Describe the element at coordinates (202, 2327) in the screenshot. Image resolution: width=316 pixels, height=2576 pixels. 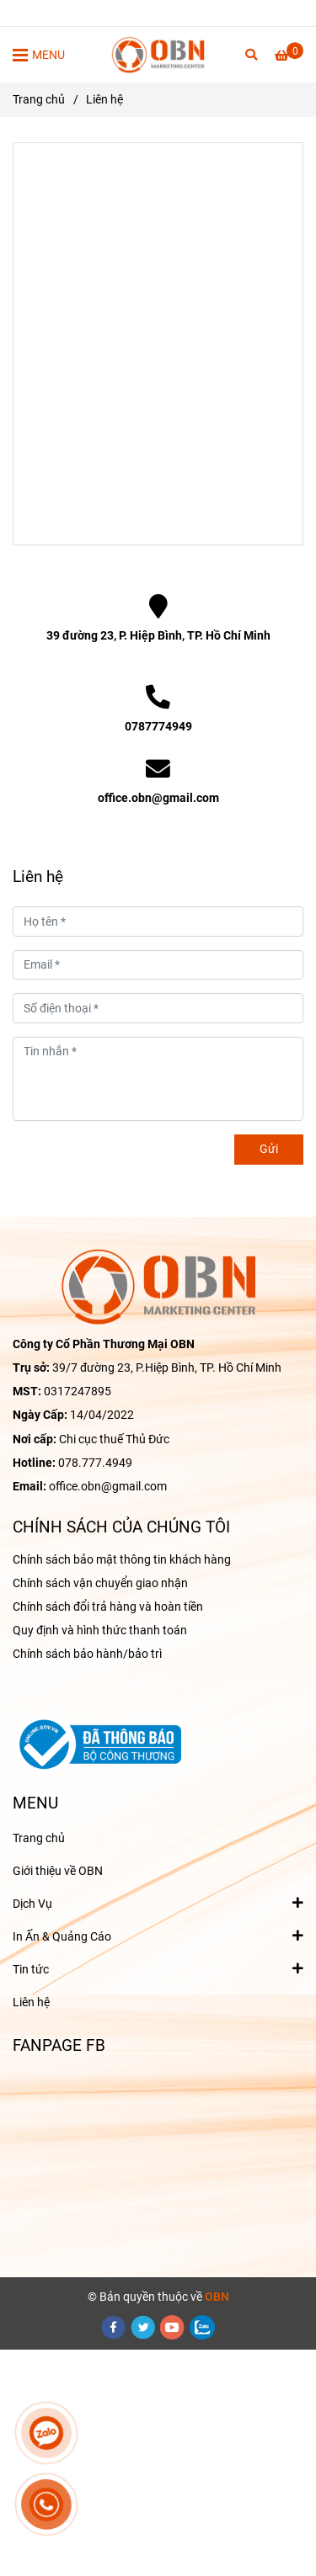
I see `[zalo]` at that location.